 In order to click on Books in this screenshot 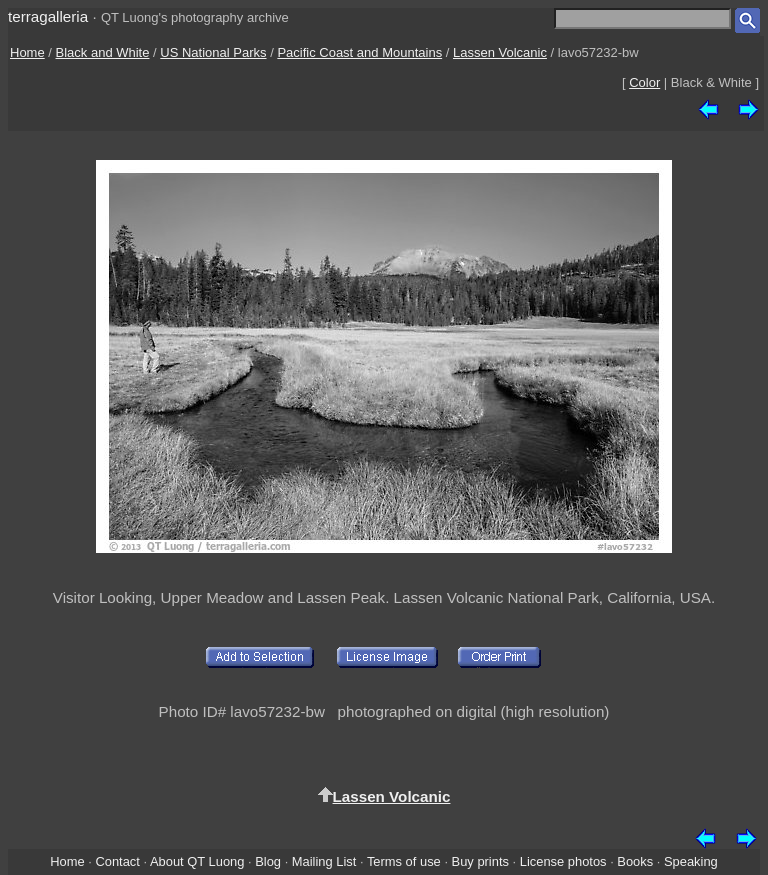, I will do `click(635, 861)`.